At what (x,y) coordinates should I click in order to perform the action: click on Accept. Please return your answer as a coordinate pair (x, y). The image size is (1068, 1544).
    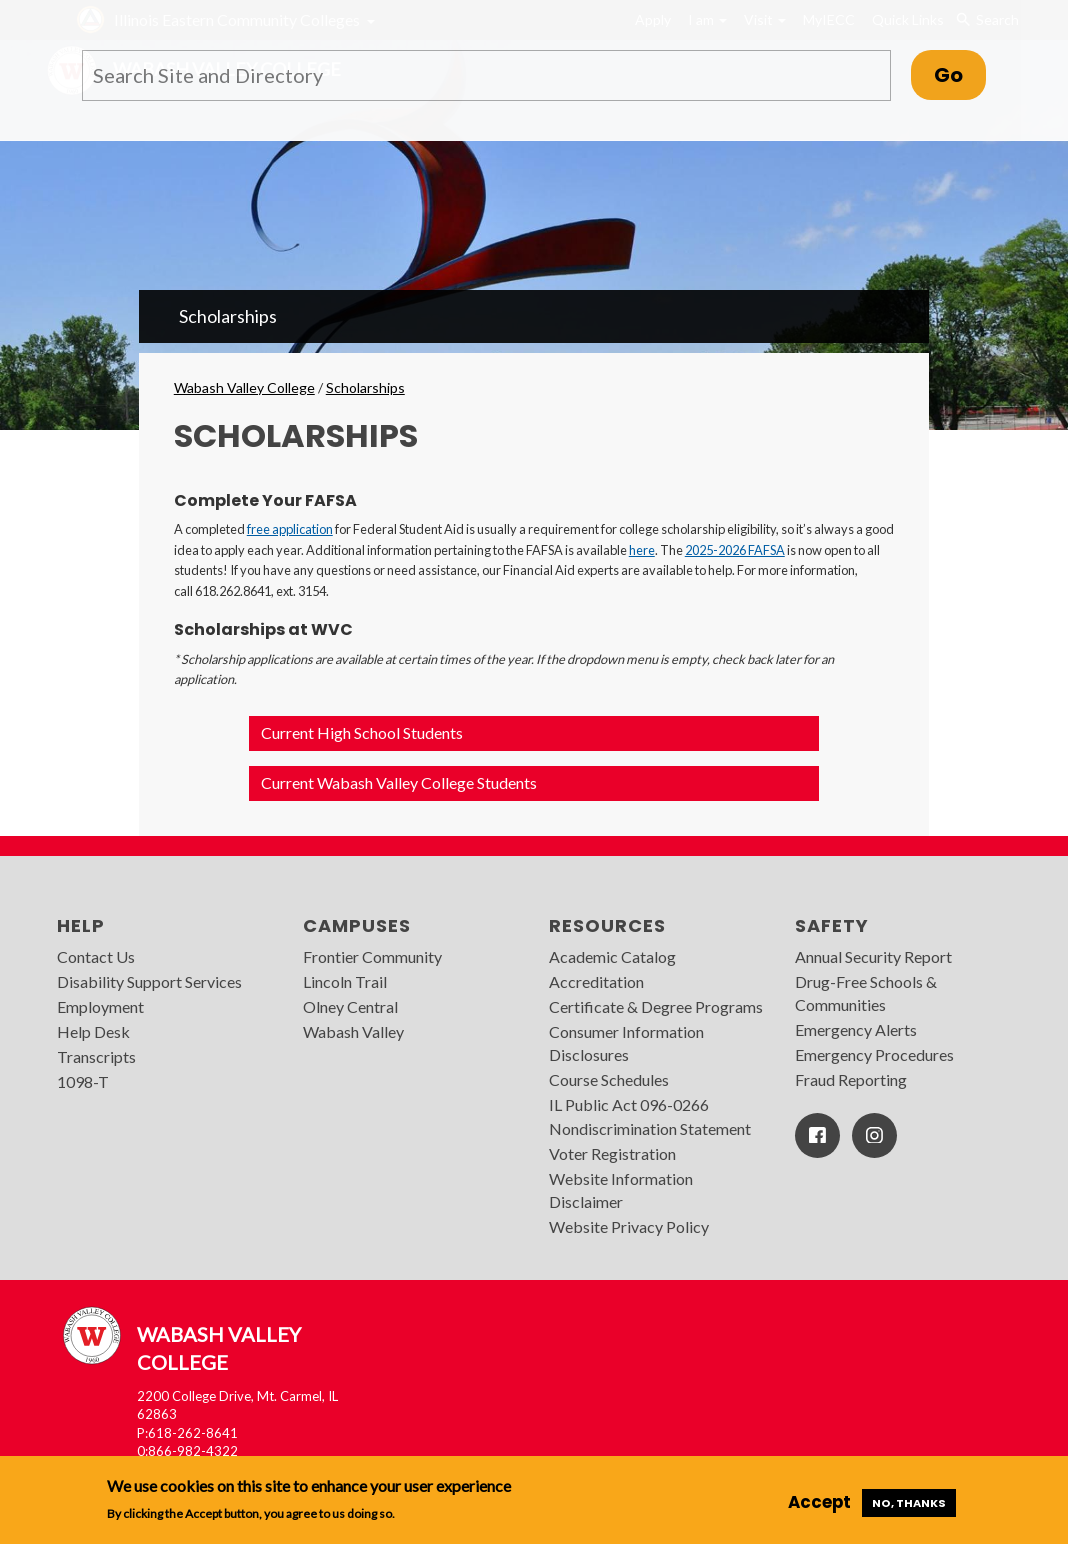
    Looking at the image, I should click on (819, 1502).